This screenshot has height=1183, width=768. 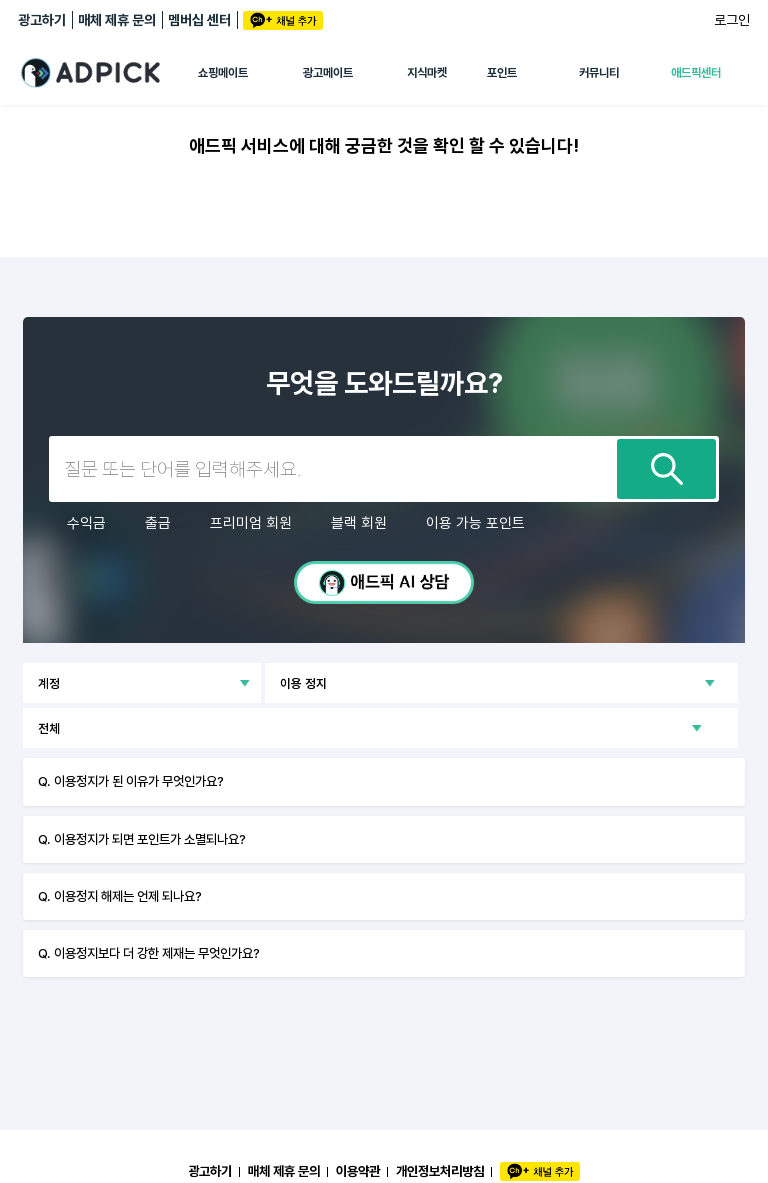 I want to click on Q. 이용정지보다 더 강한 제재는 무엇인가요?, so click(x=149, y=953).